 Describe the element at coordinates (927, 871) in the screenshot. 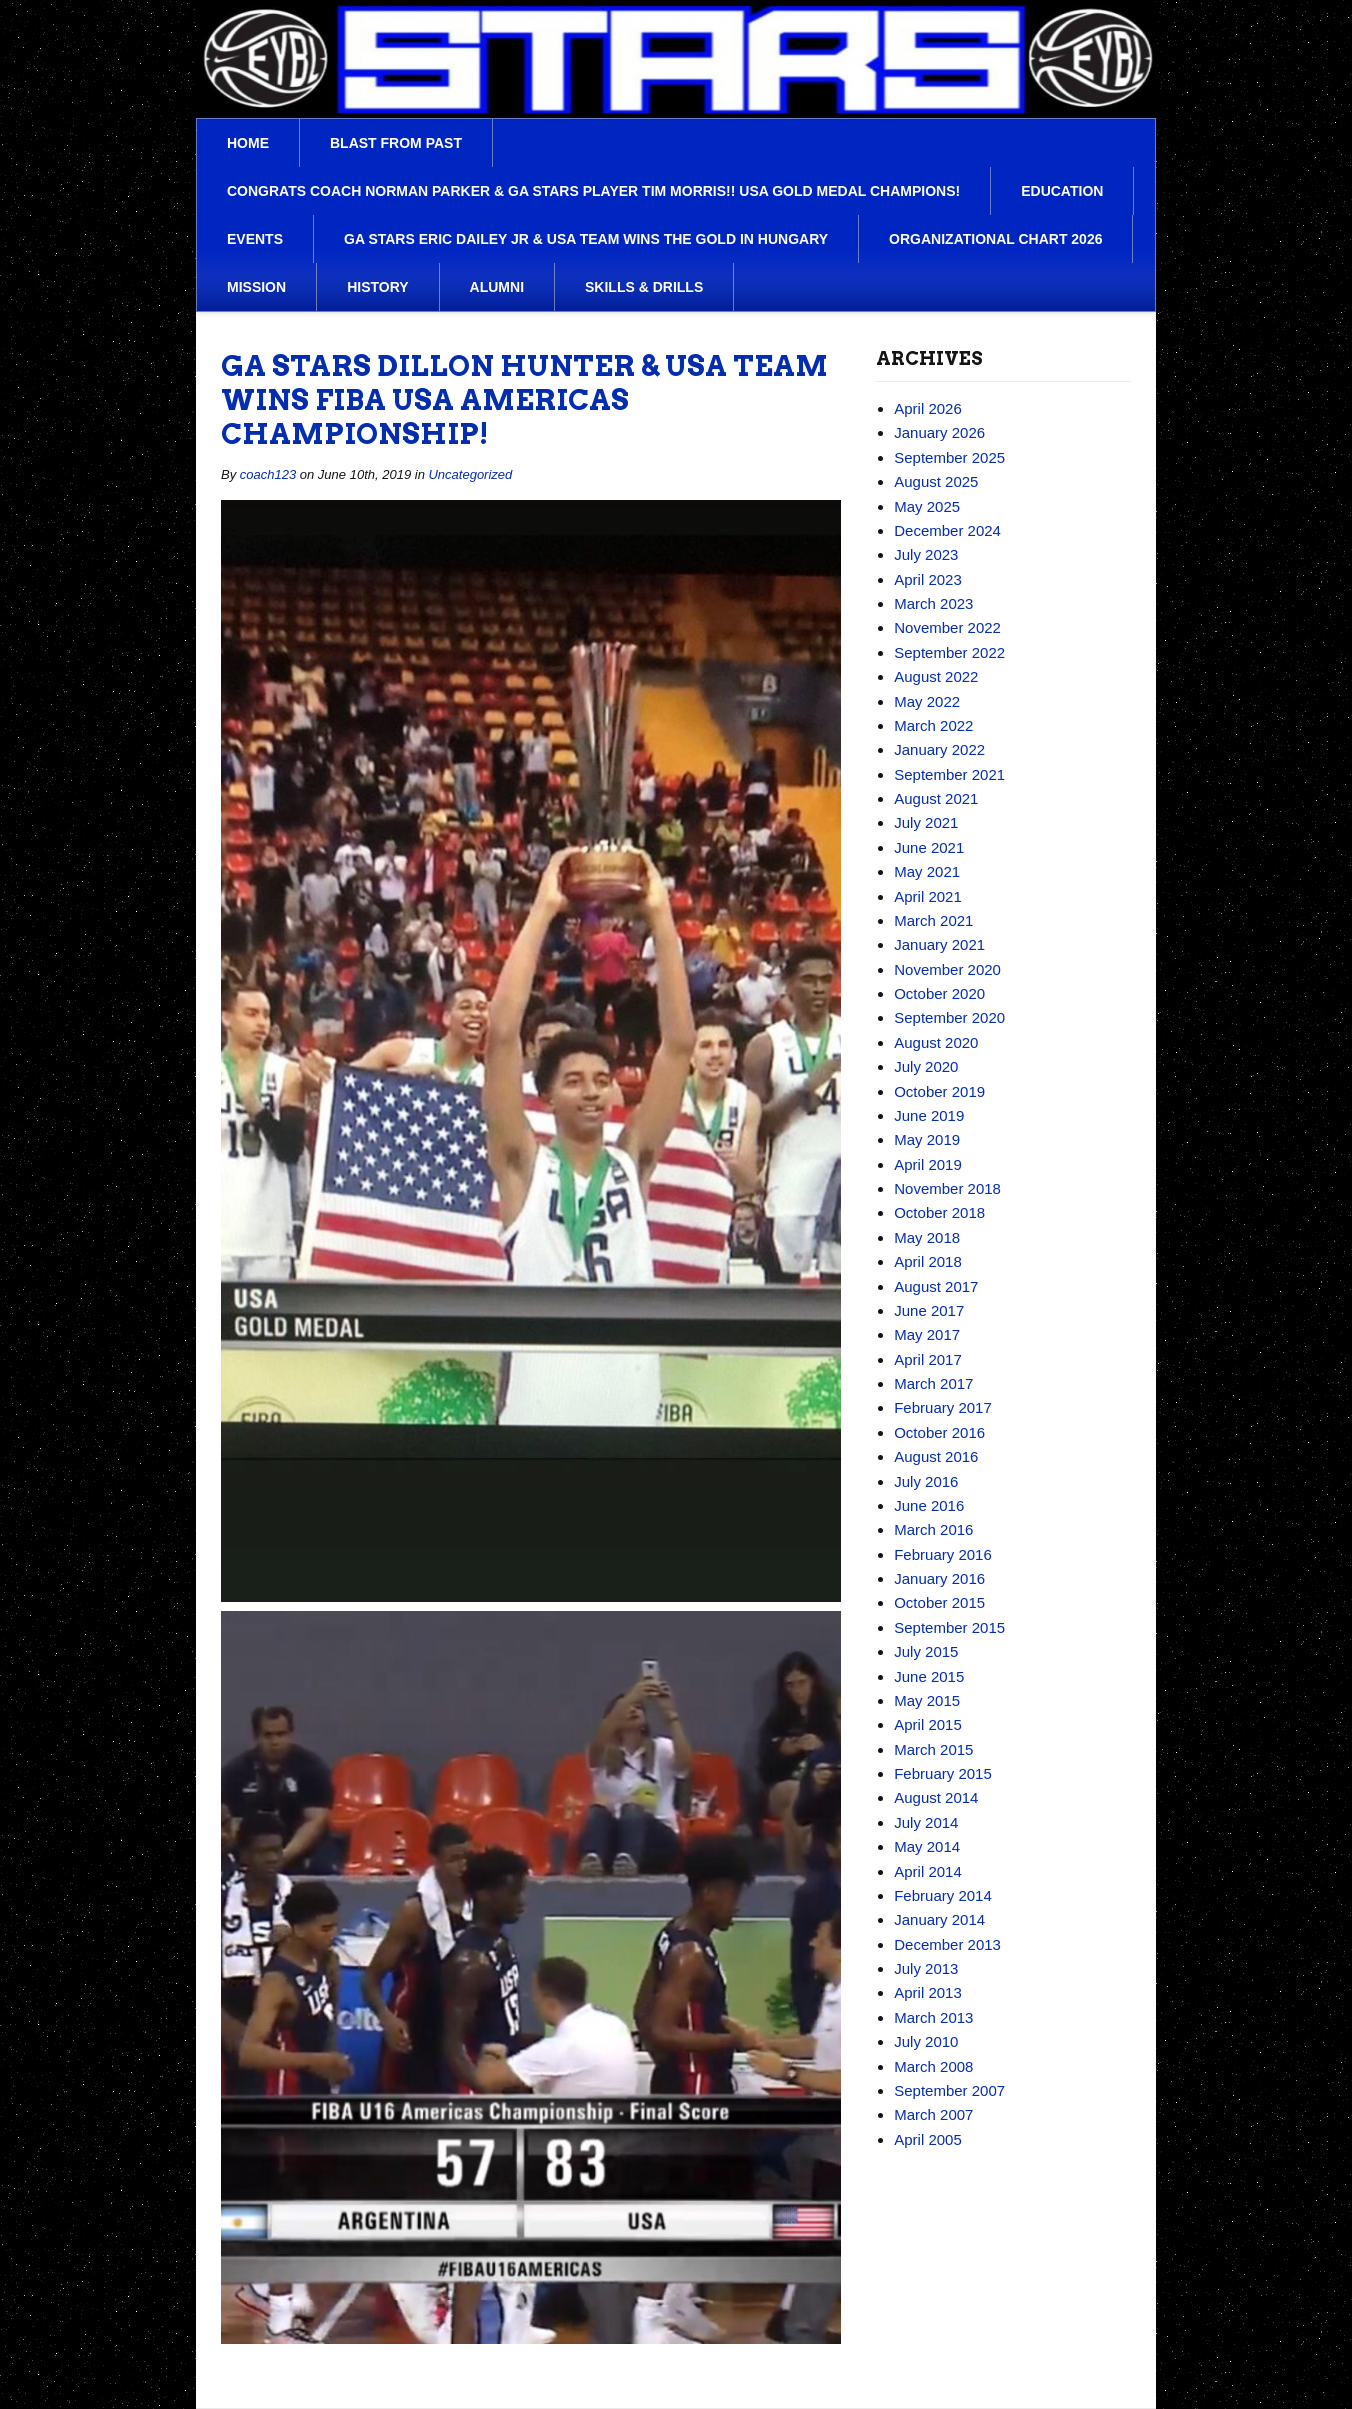

I see `May 2021` at that location.